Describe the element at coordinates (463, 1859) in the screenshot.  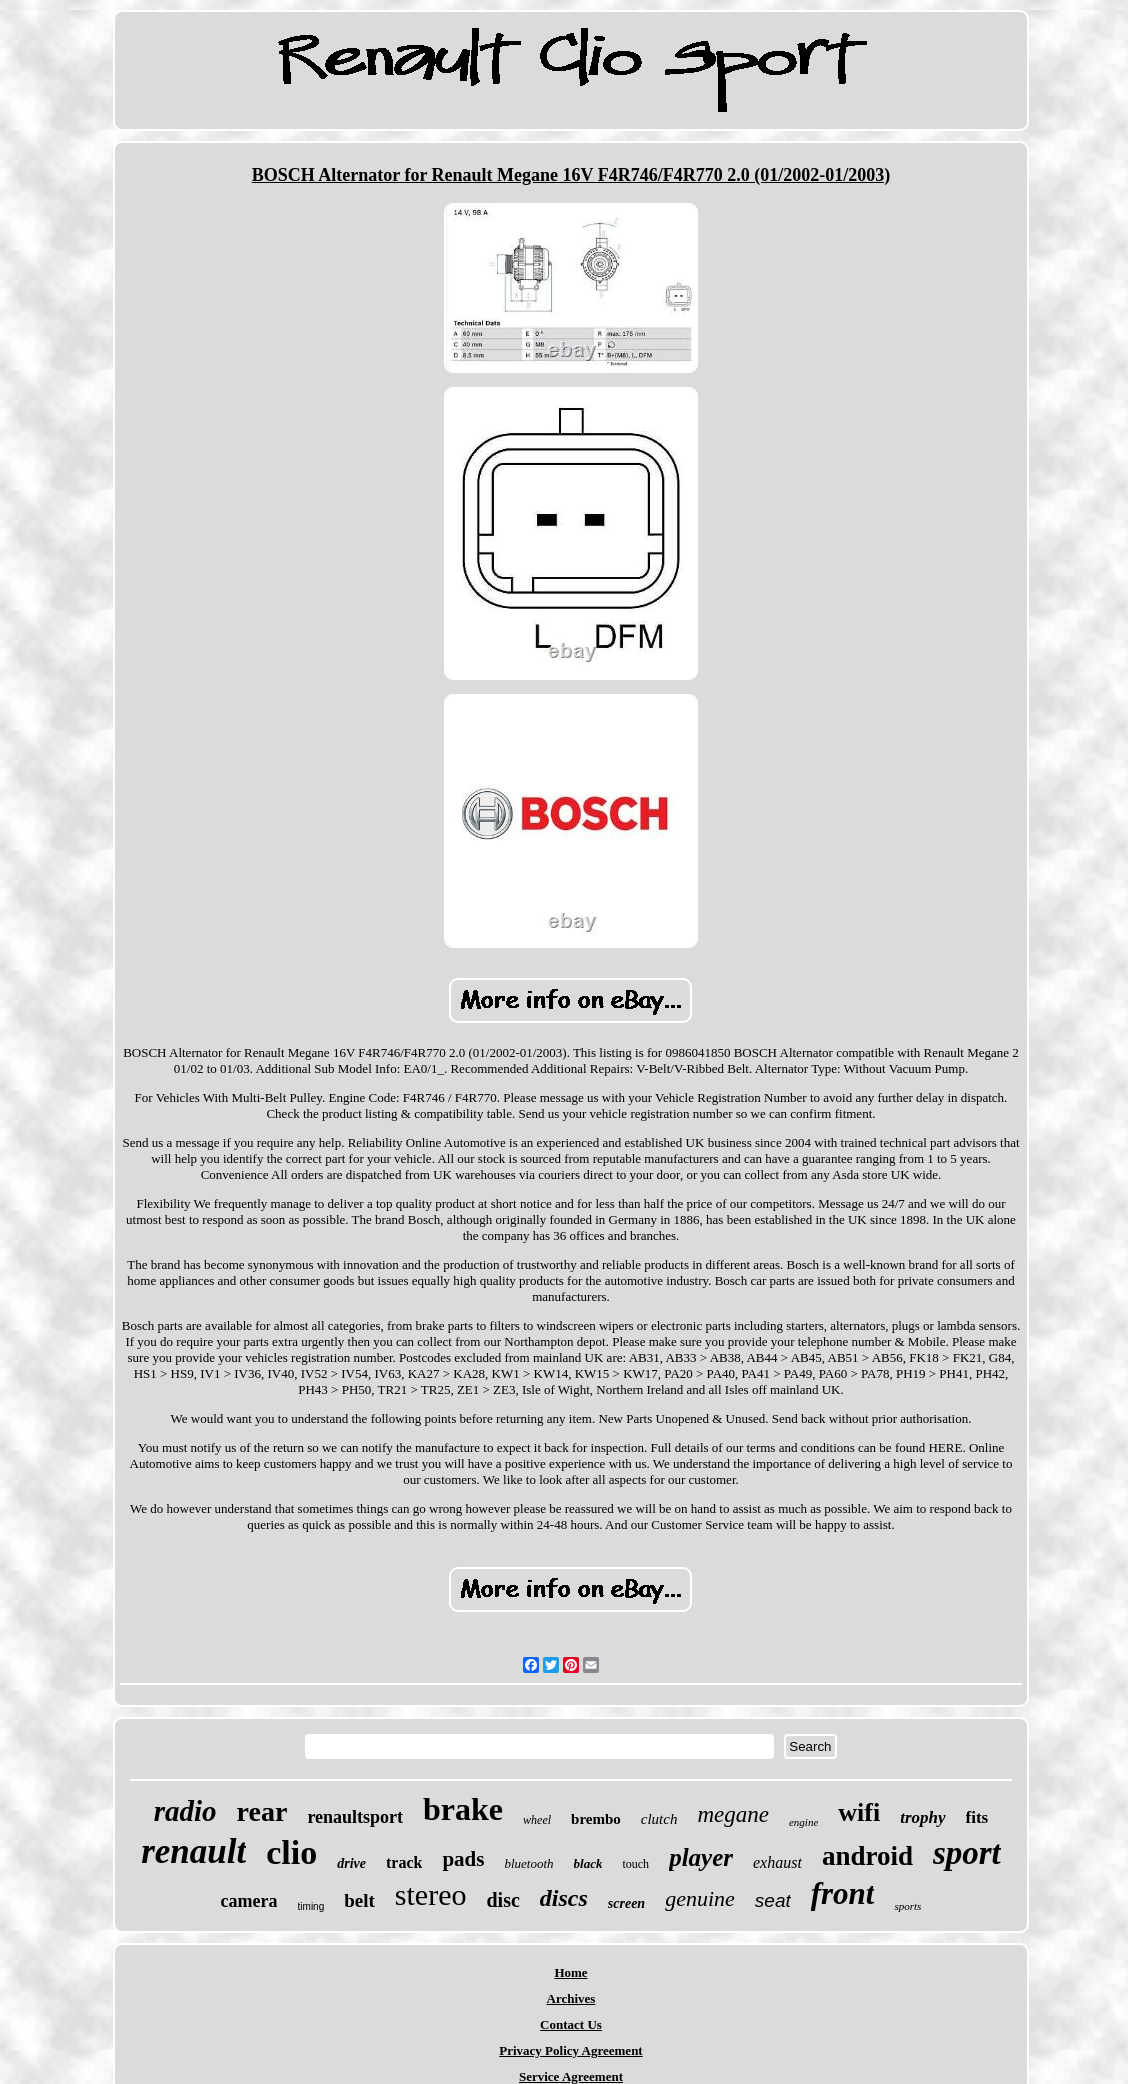
I see `pads` at that location.